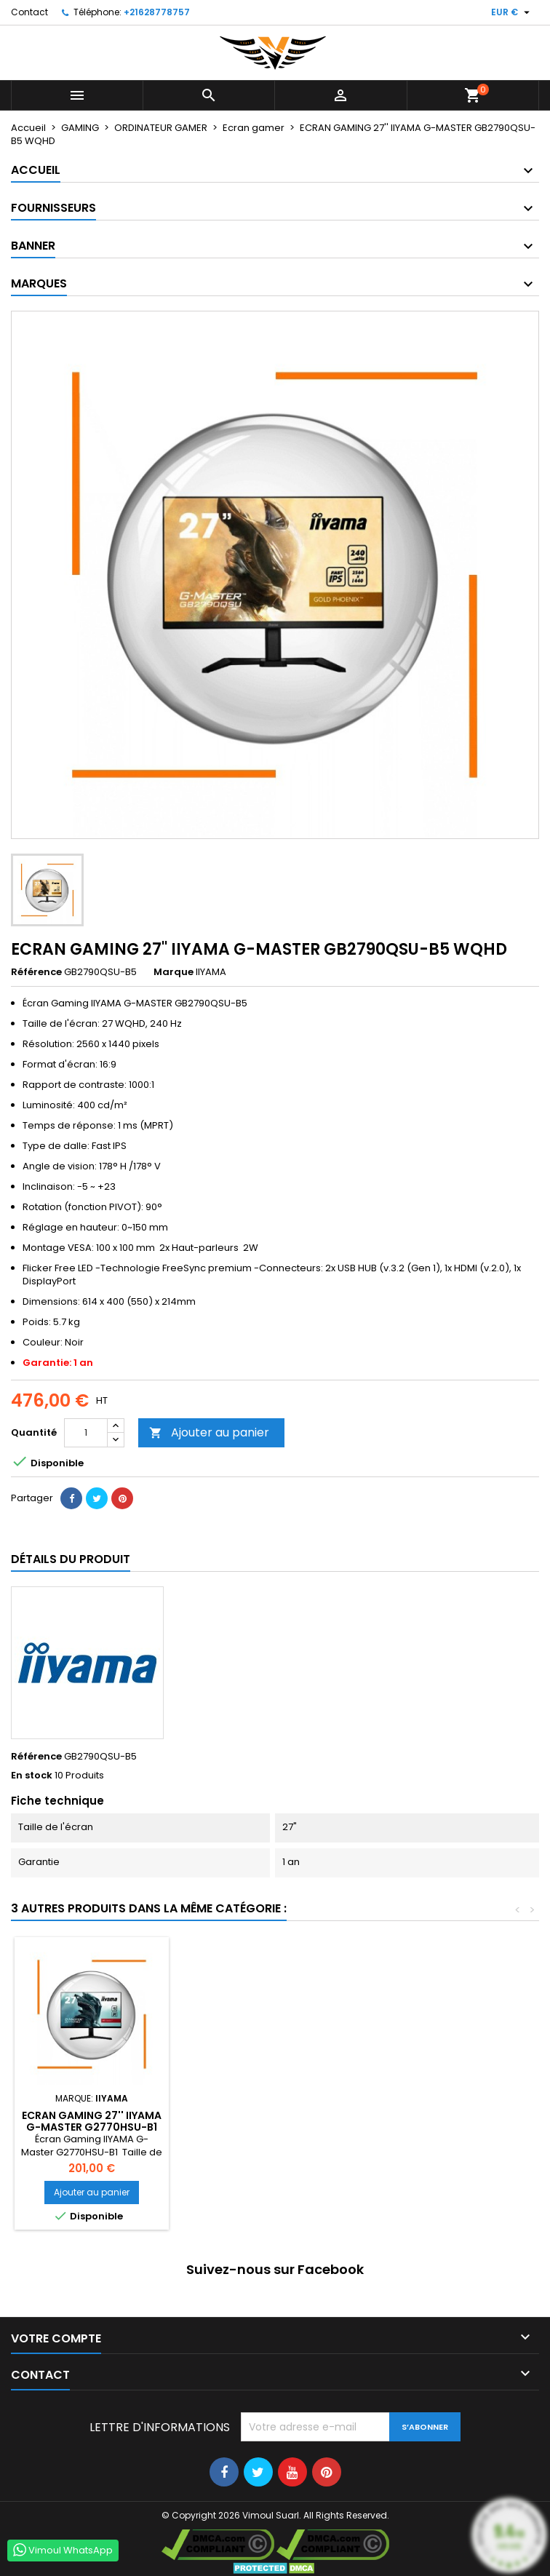 The height and width of the screenshot is (2576, 550). Describe the element at coordinates (415, 2127) in the screenshot. I see `ECRAN GAMING 27'' IIYAMA G-MASTER G2770HSU-B1 FULL HD` at that location.